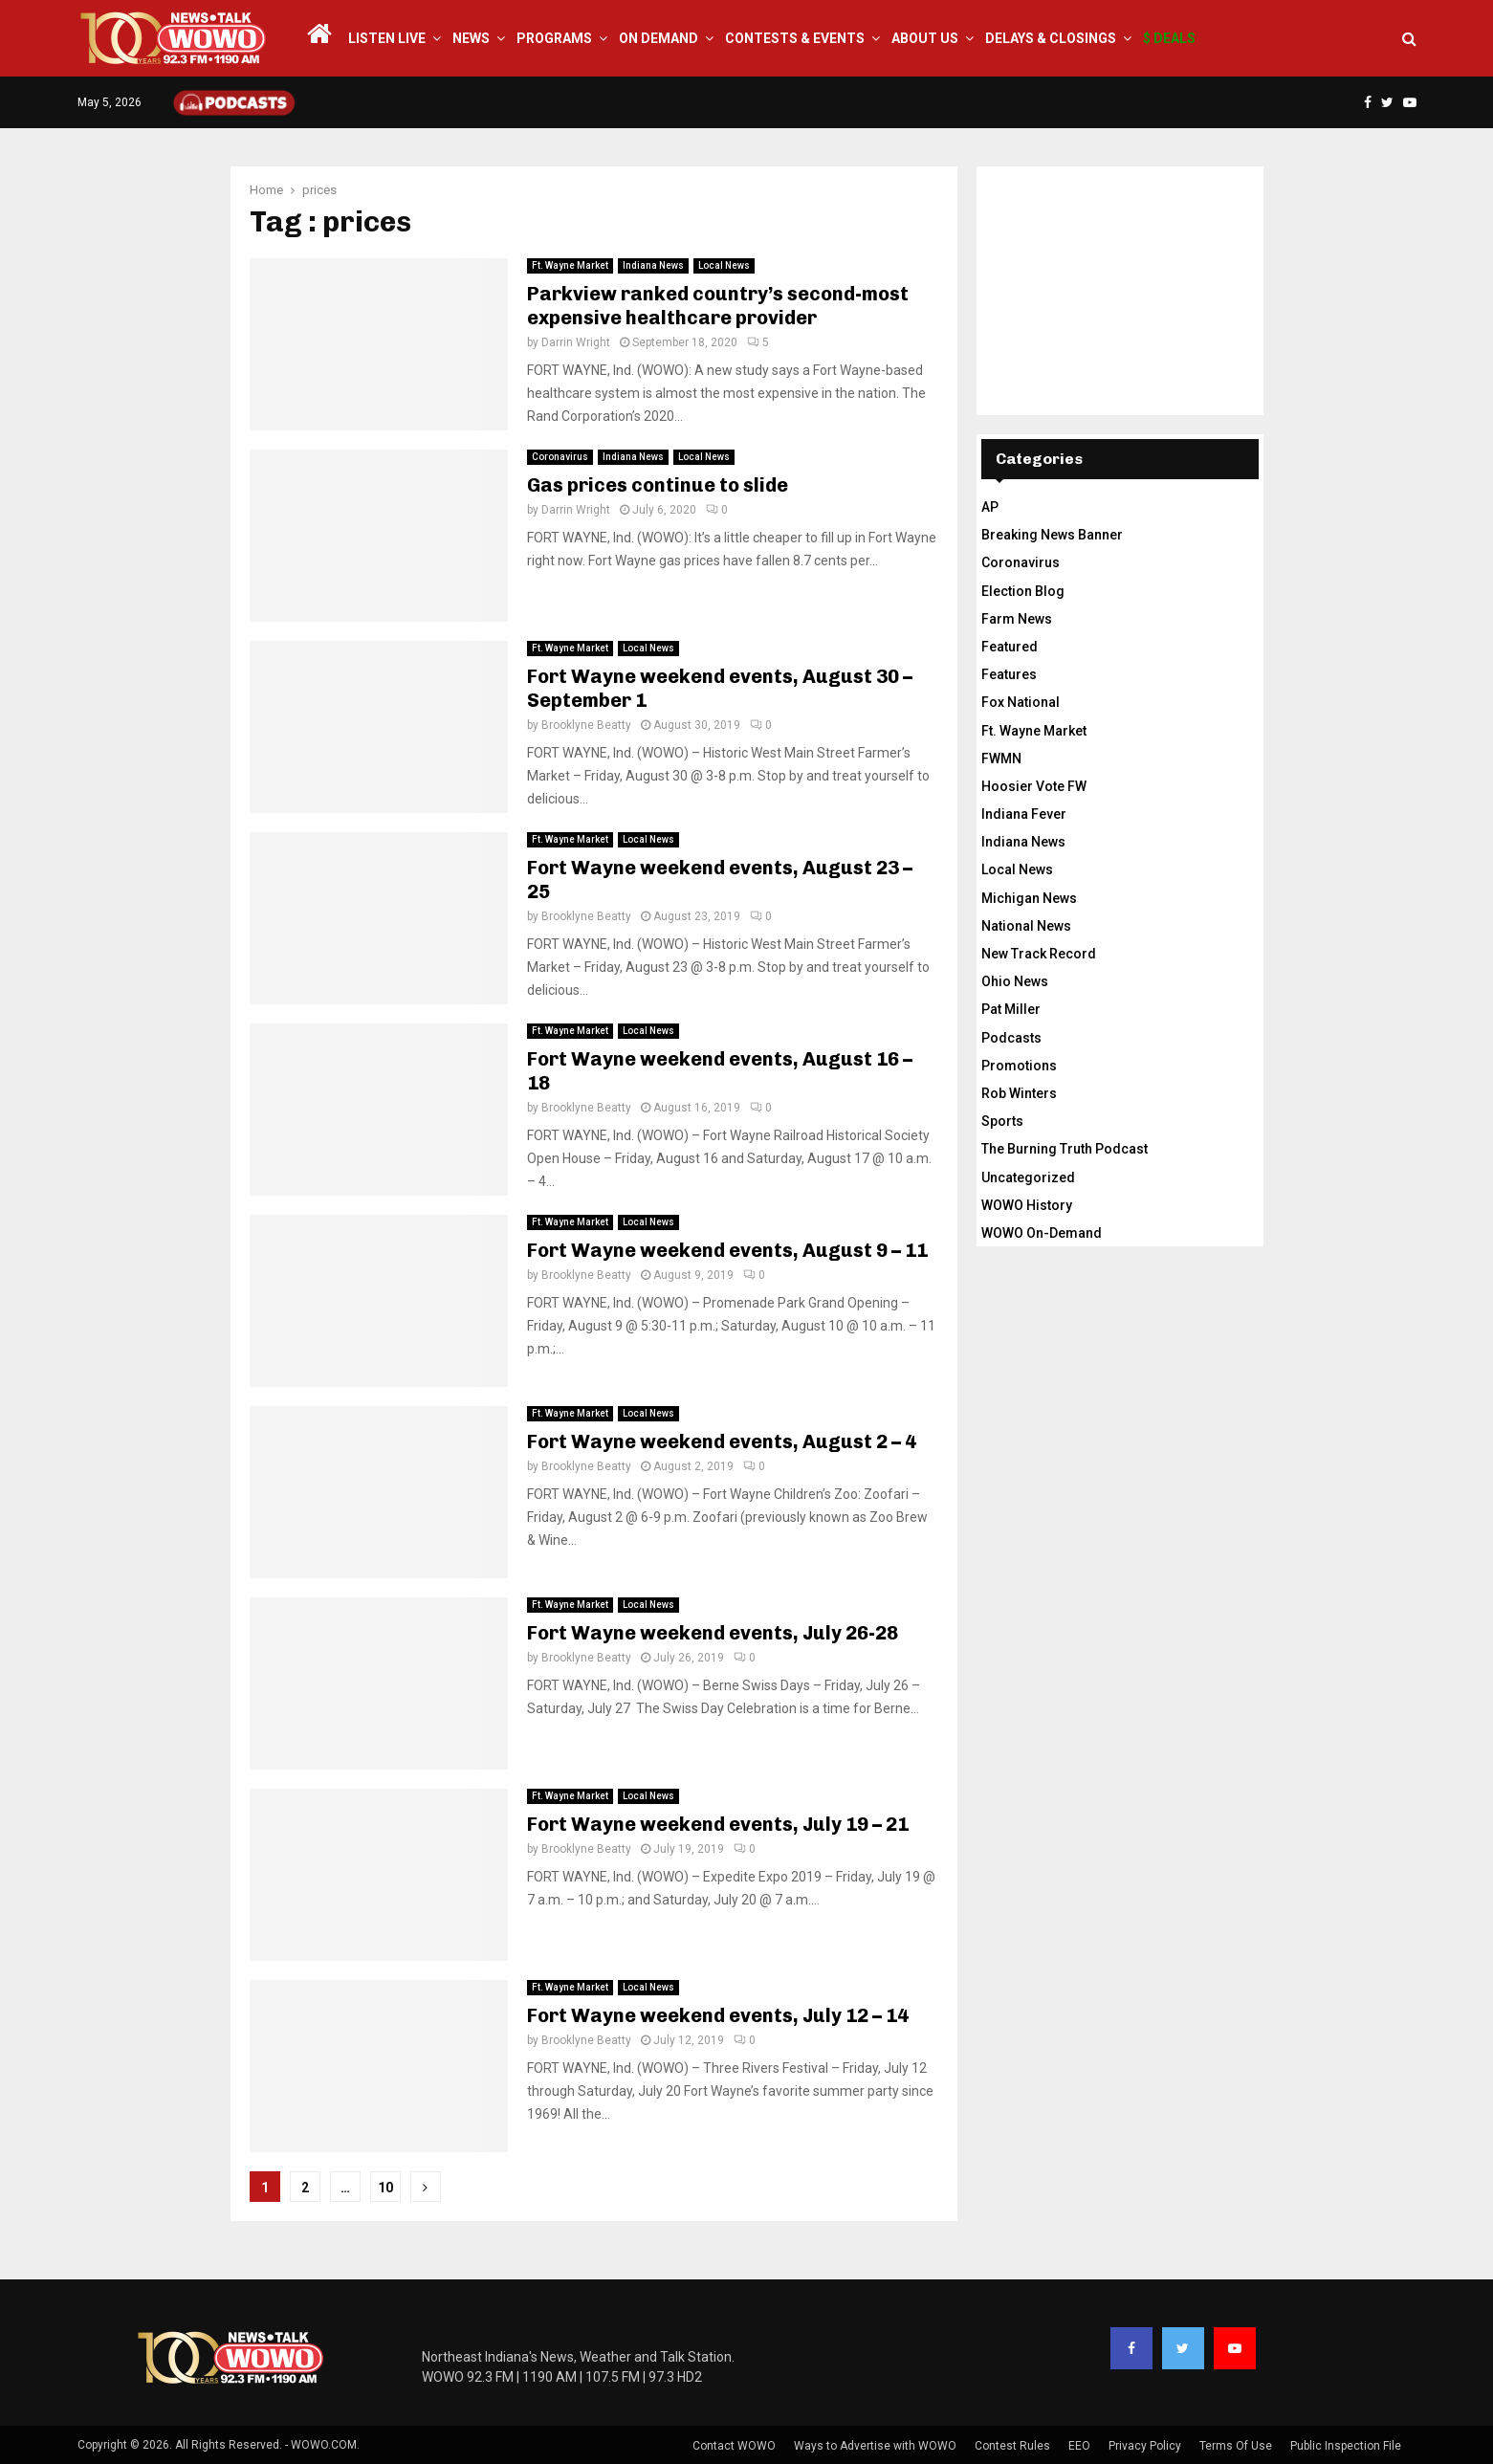 This screenshot has height=2464, width=1493. Describe the element at coordinates (560, 456) in the screenshot. I see `Coronavirus` at that location.